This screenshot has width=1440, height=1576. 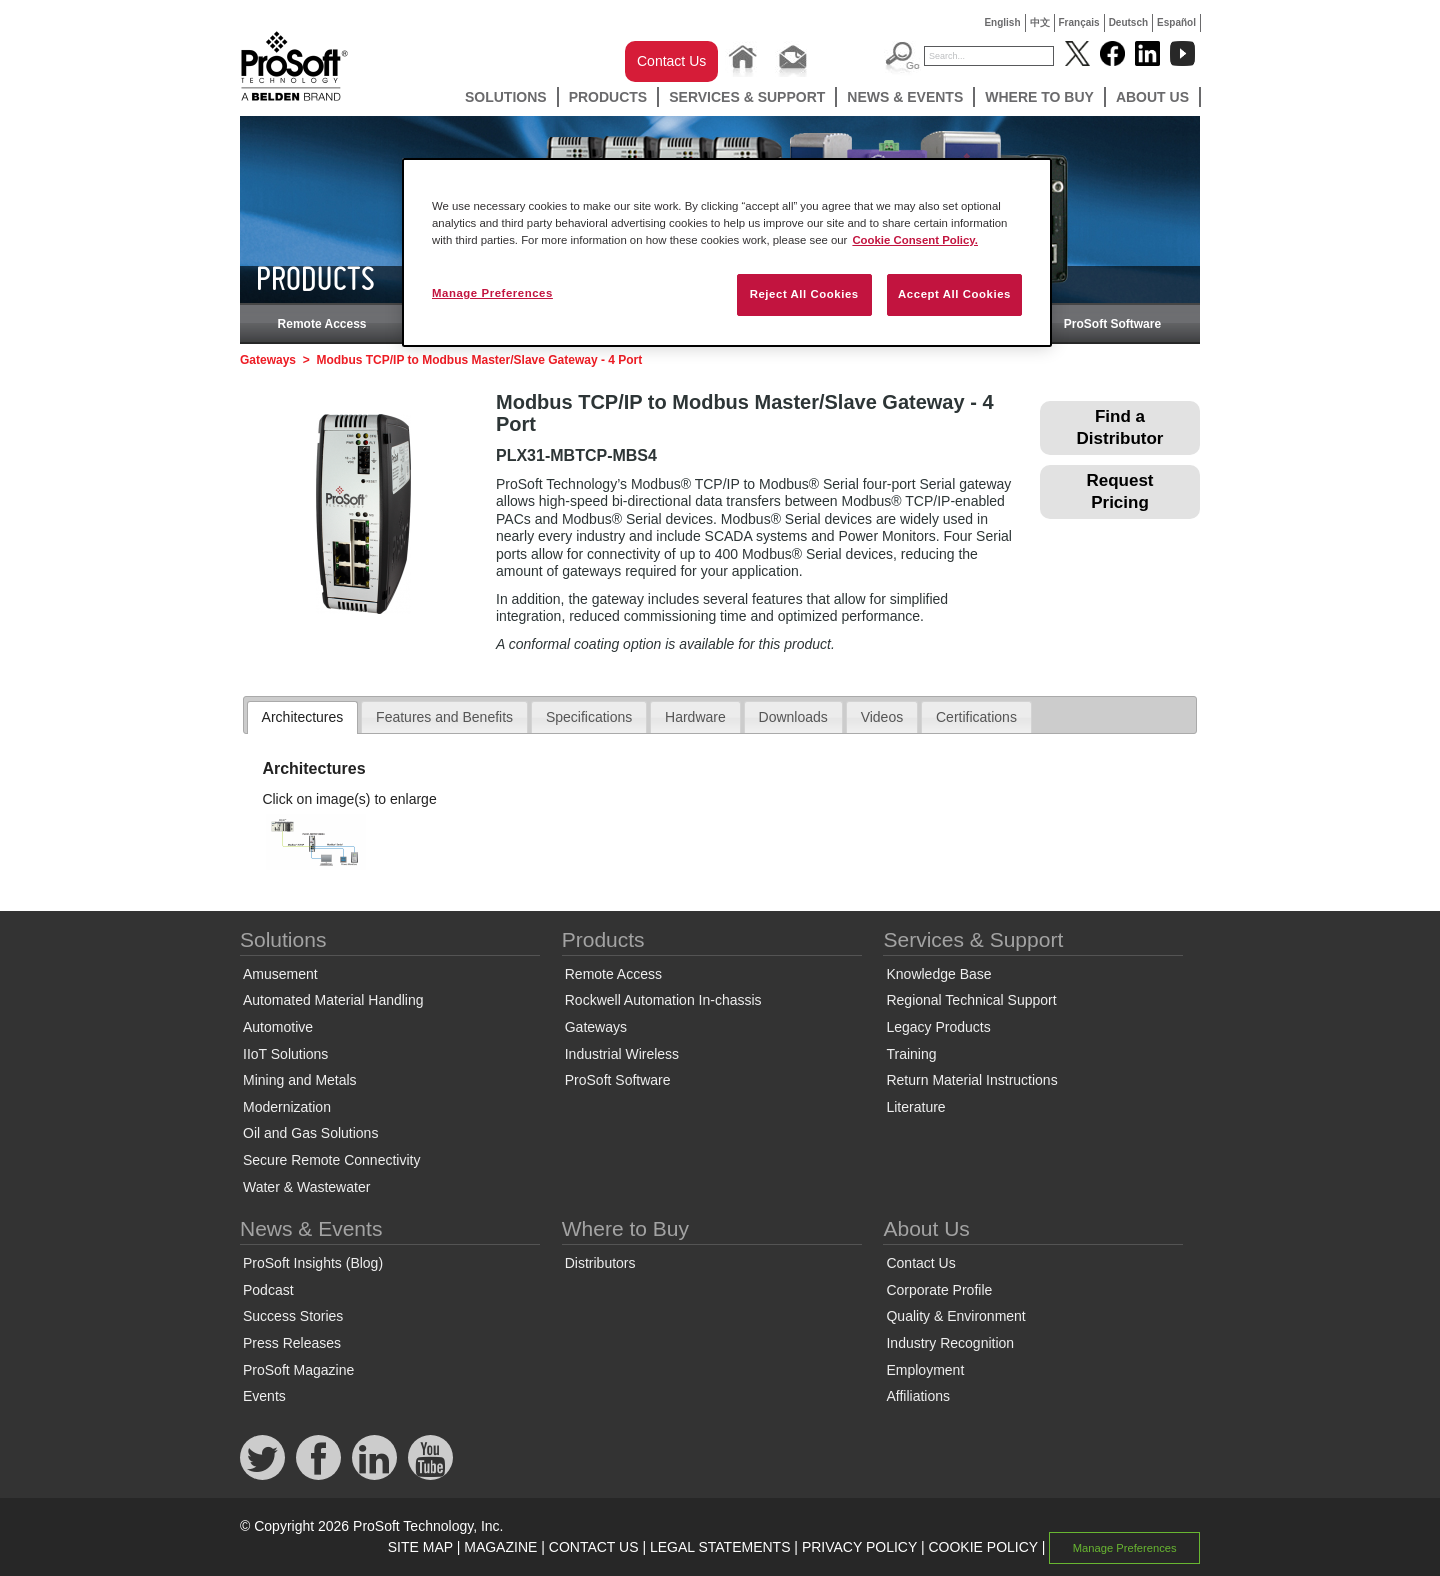 What do you see at coordinates (280, 974) in the screenshot?
I see `Amusement` at bounding box center [280, 974].